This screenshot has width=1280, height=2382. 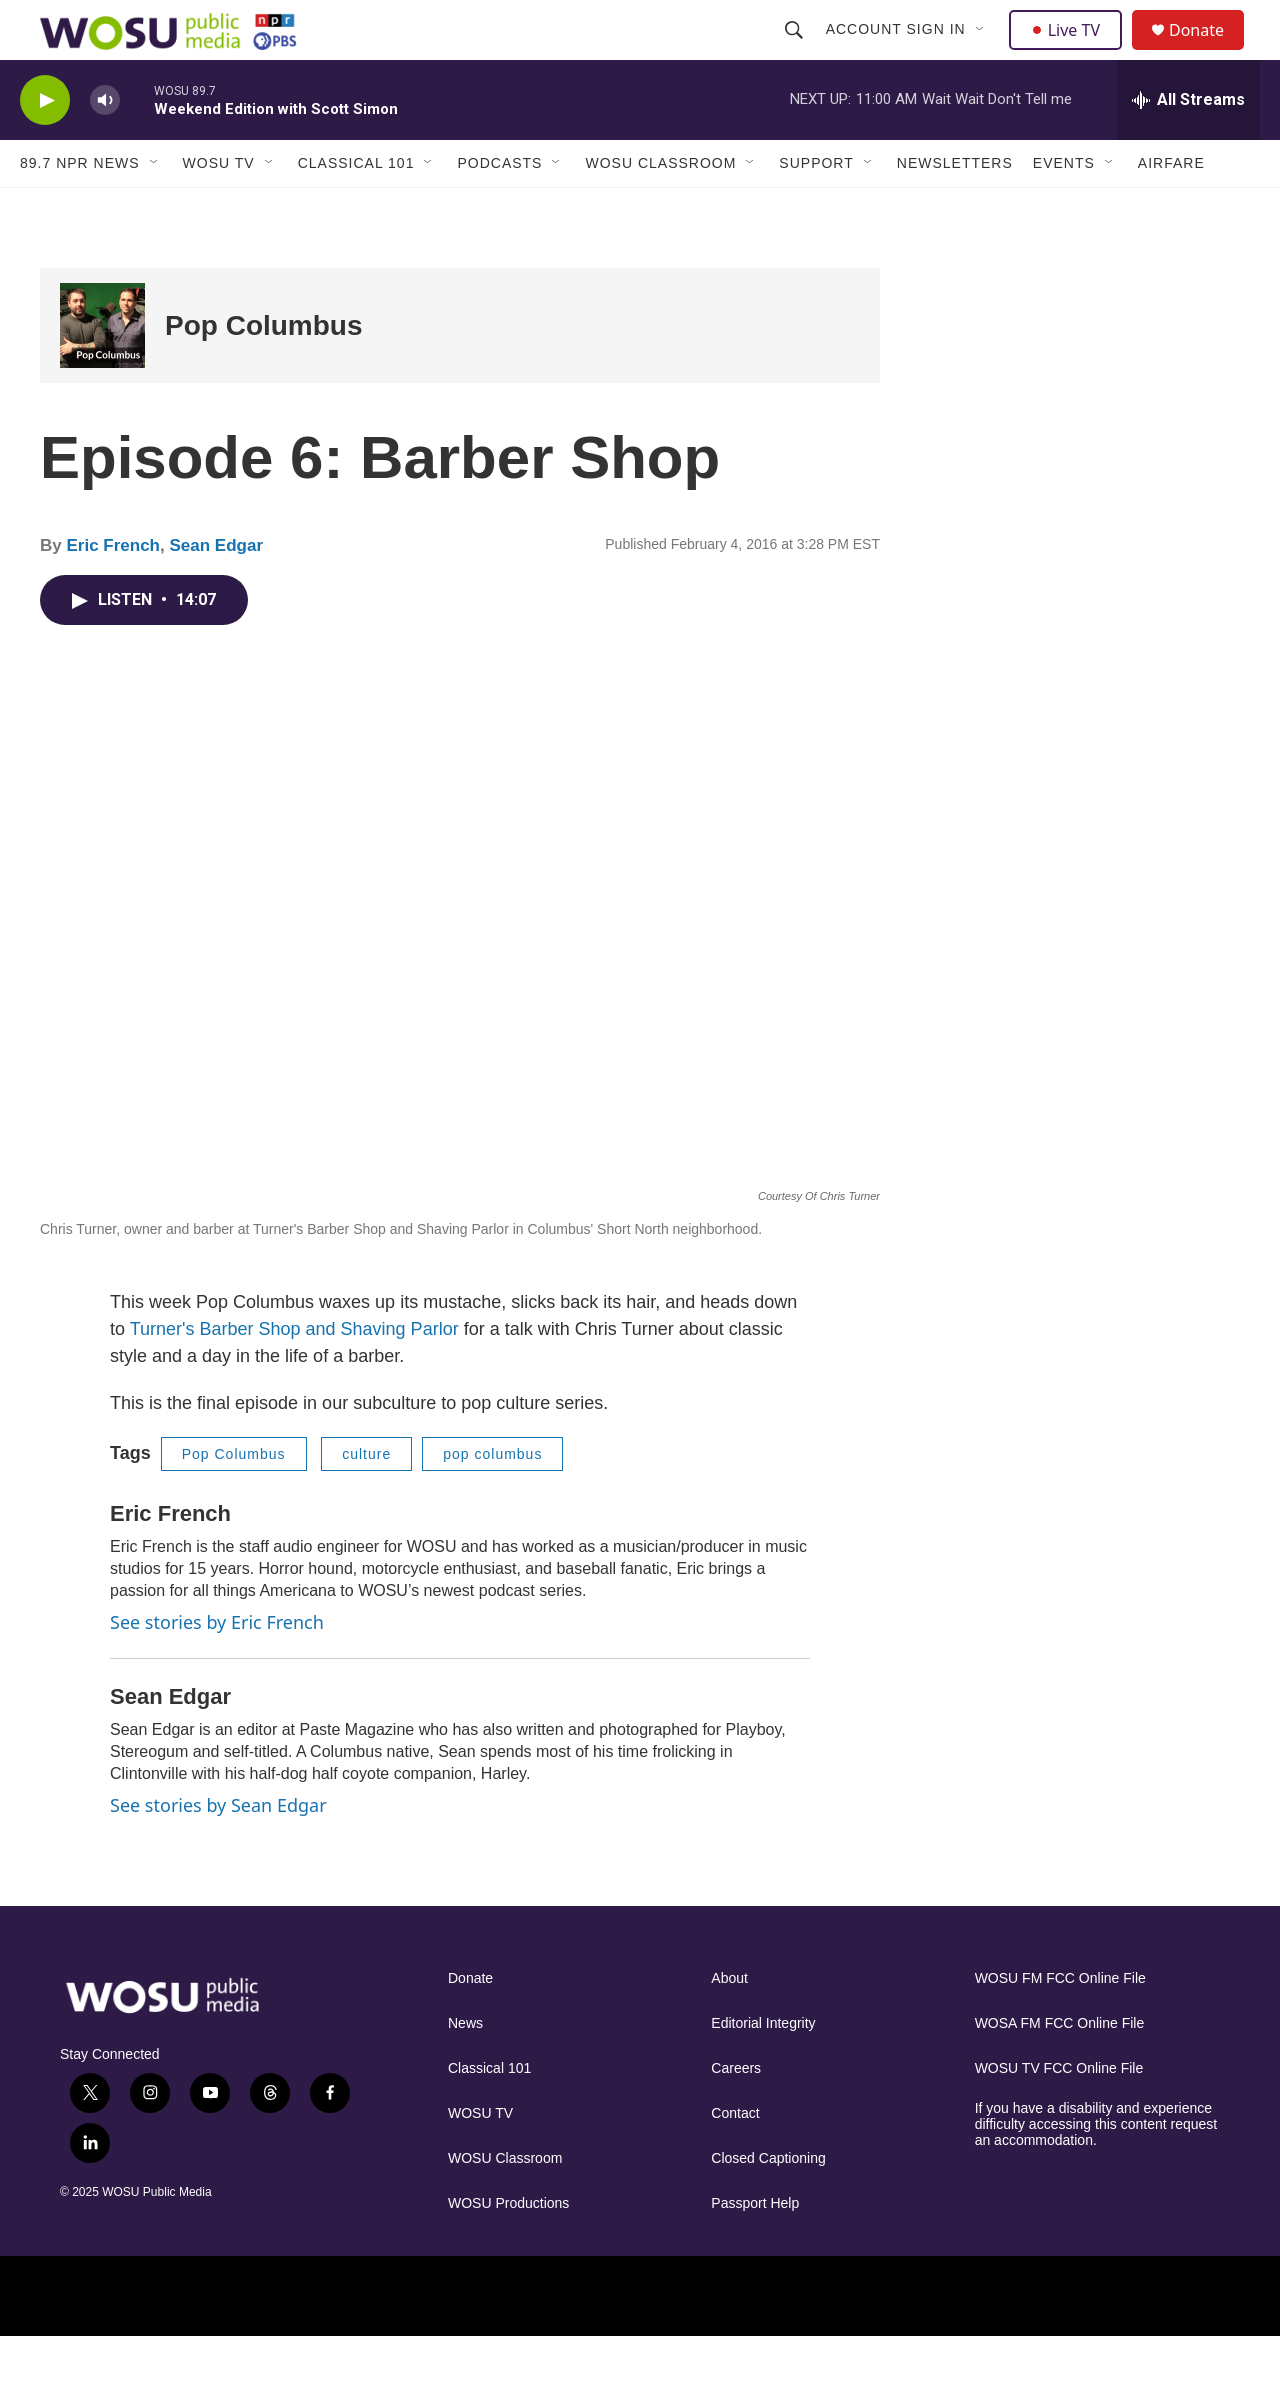 What do you see at coordinates (729, 2023) in the screenshot?
I see `About` at bounding box center [729, 2023].